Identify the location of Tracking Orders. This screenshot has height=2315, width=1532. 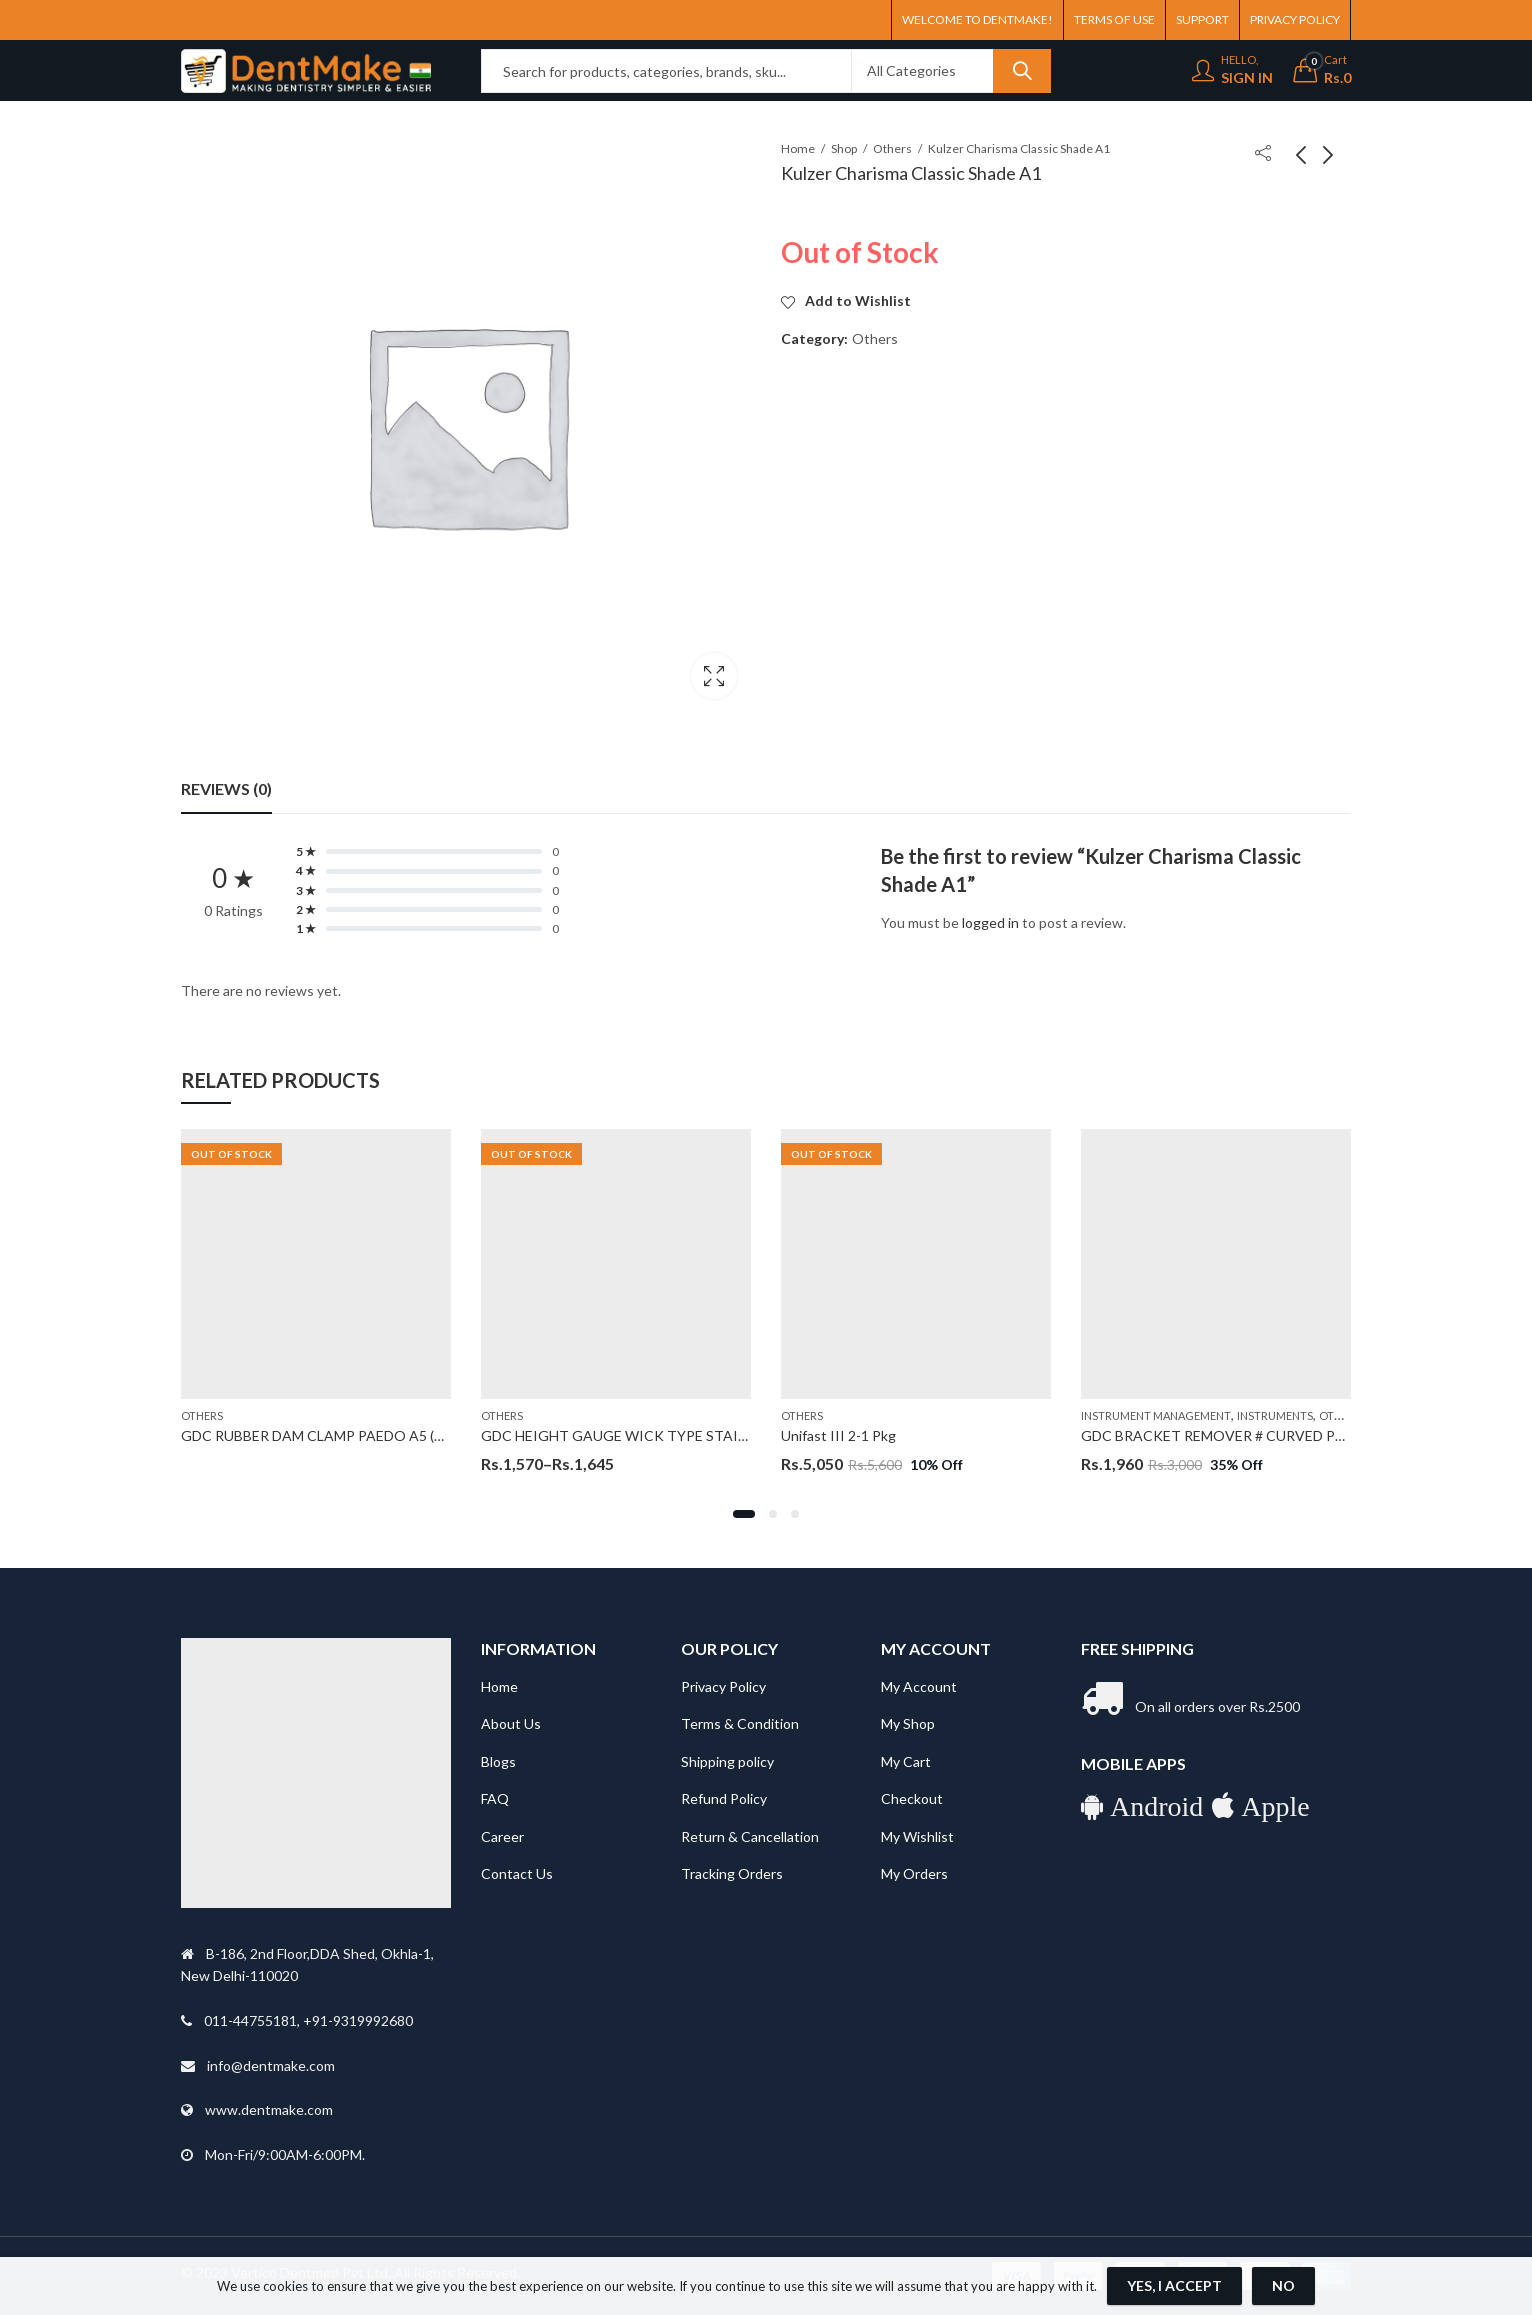
(732, 1873).